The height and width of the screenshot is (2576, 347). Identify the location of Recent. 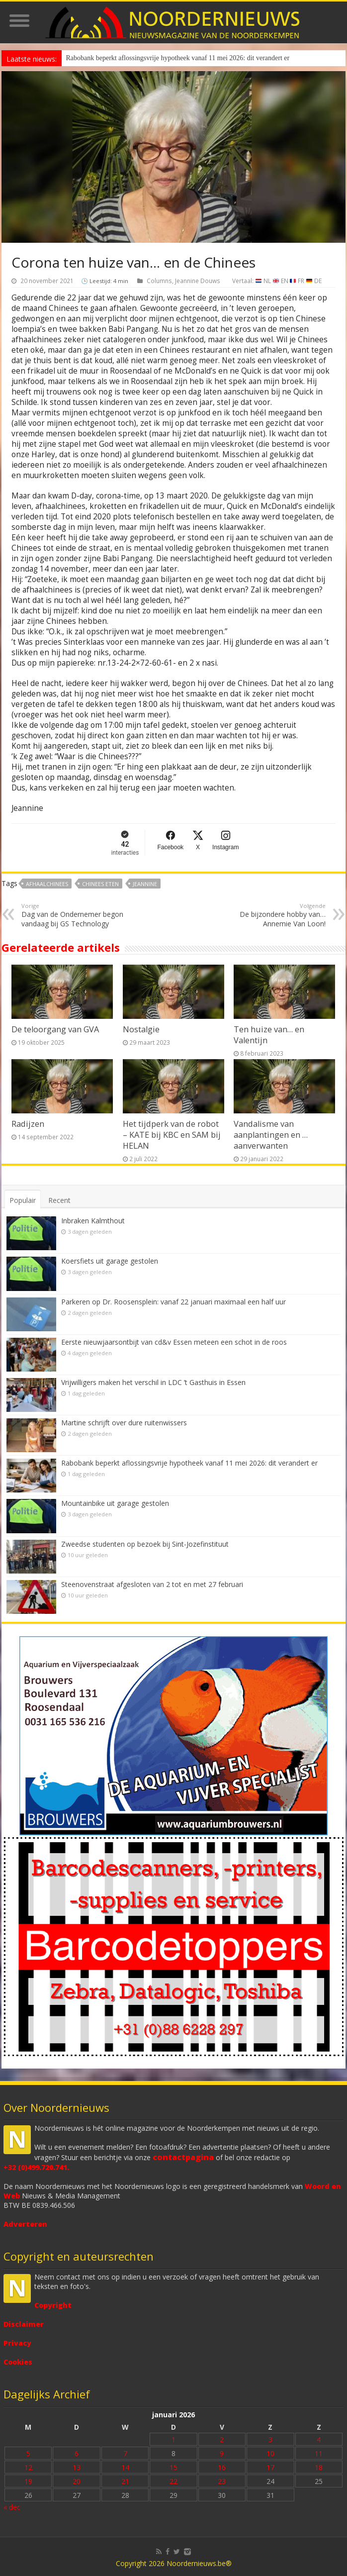
(59, 1200).